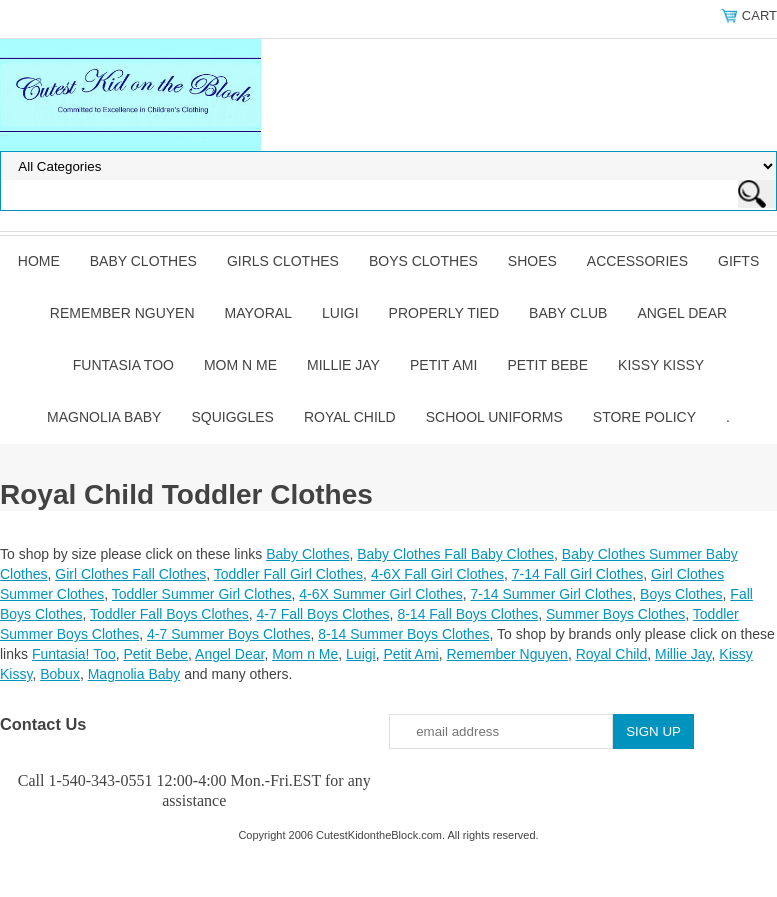 This screenshot has width=777, height=897. Describe the element at coordinates (340, 313) in the screenshot. I see `Luigi` at that location.